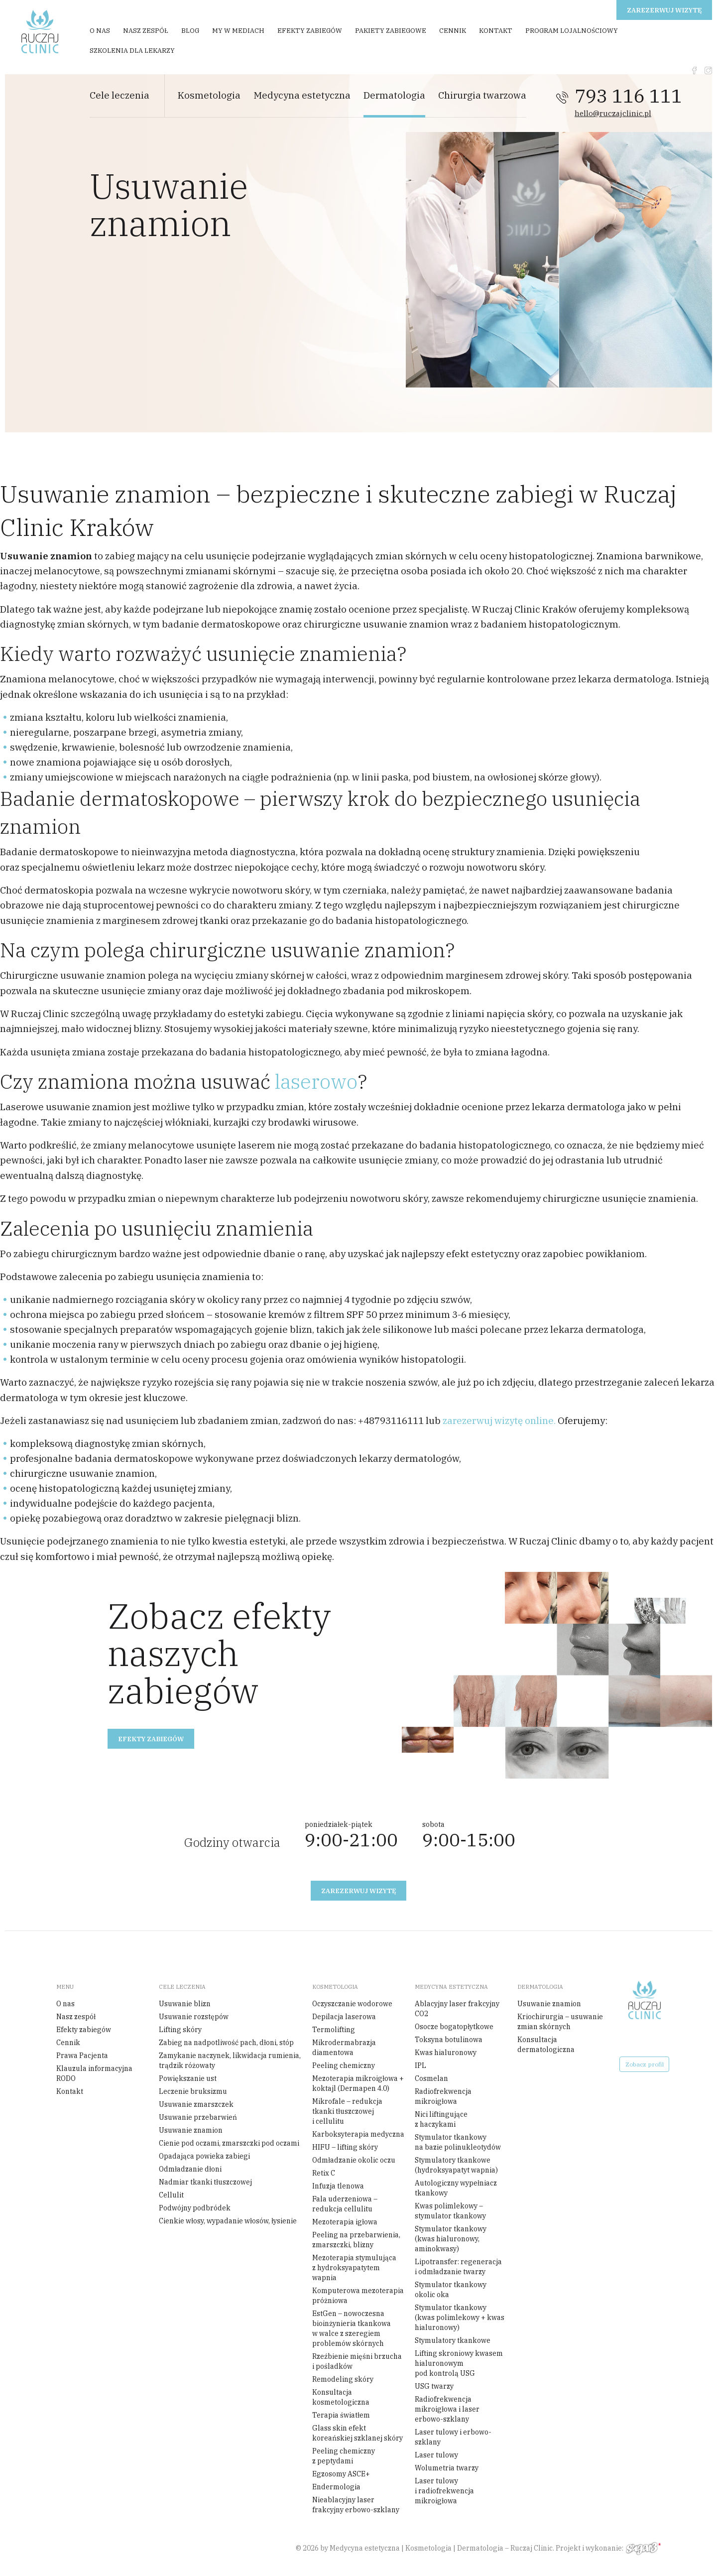 The height and width of the screenshot is (2576, 717). I want to click on Nadmiar tkanki tłuszczowej, so click(205, 2182).